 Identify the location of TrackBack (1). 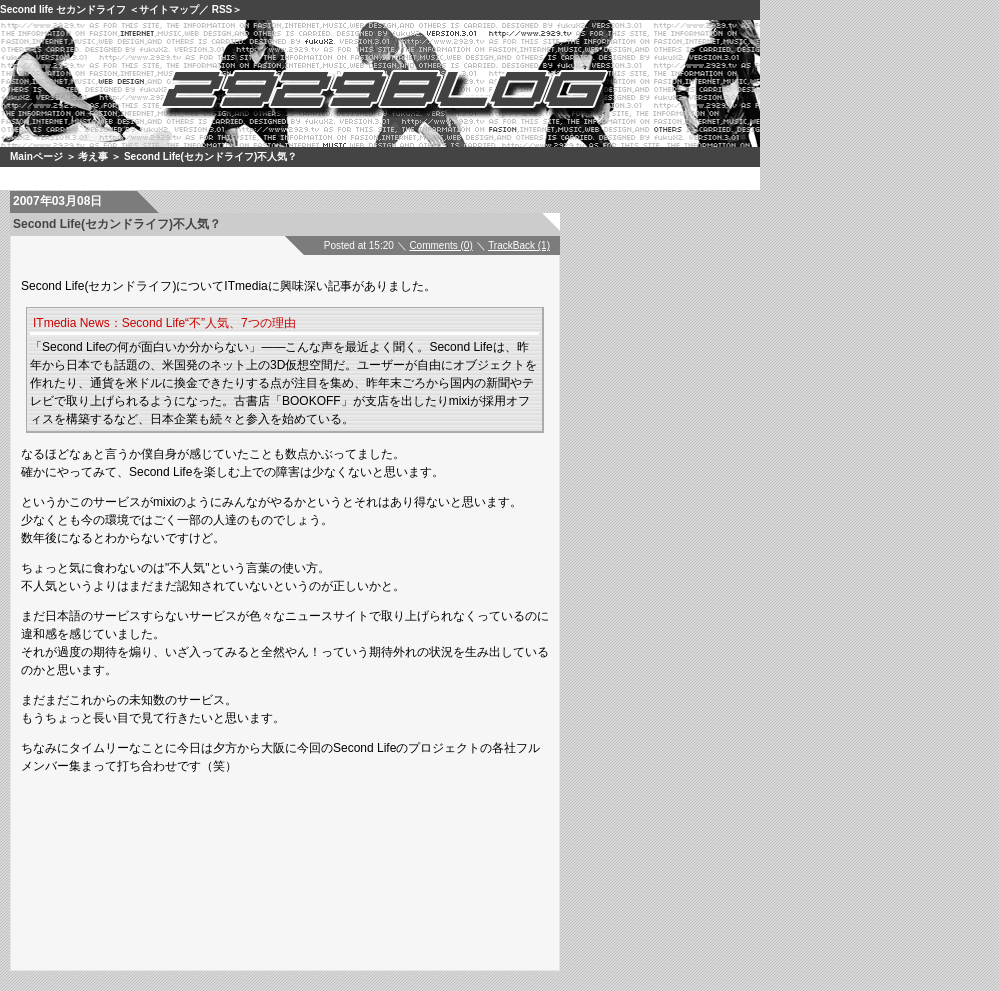
(519, 245).